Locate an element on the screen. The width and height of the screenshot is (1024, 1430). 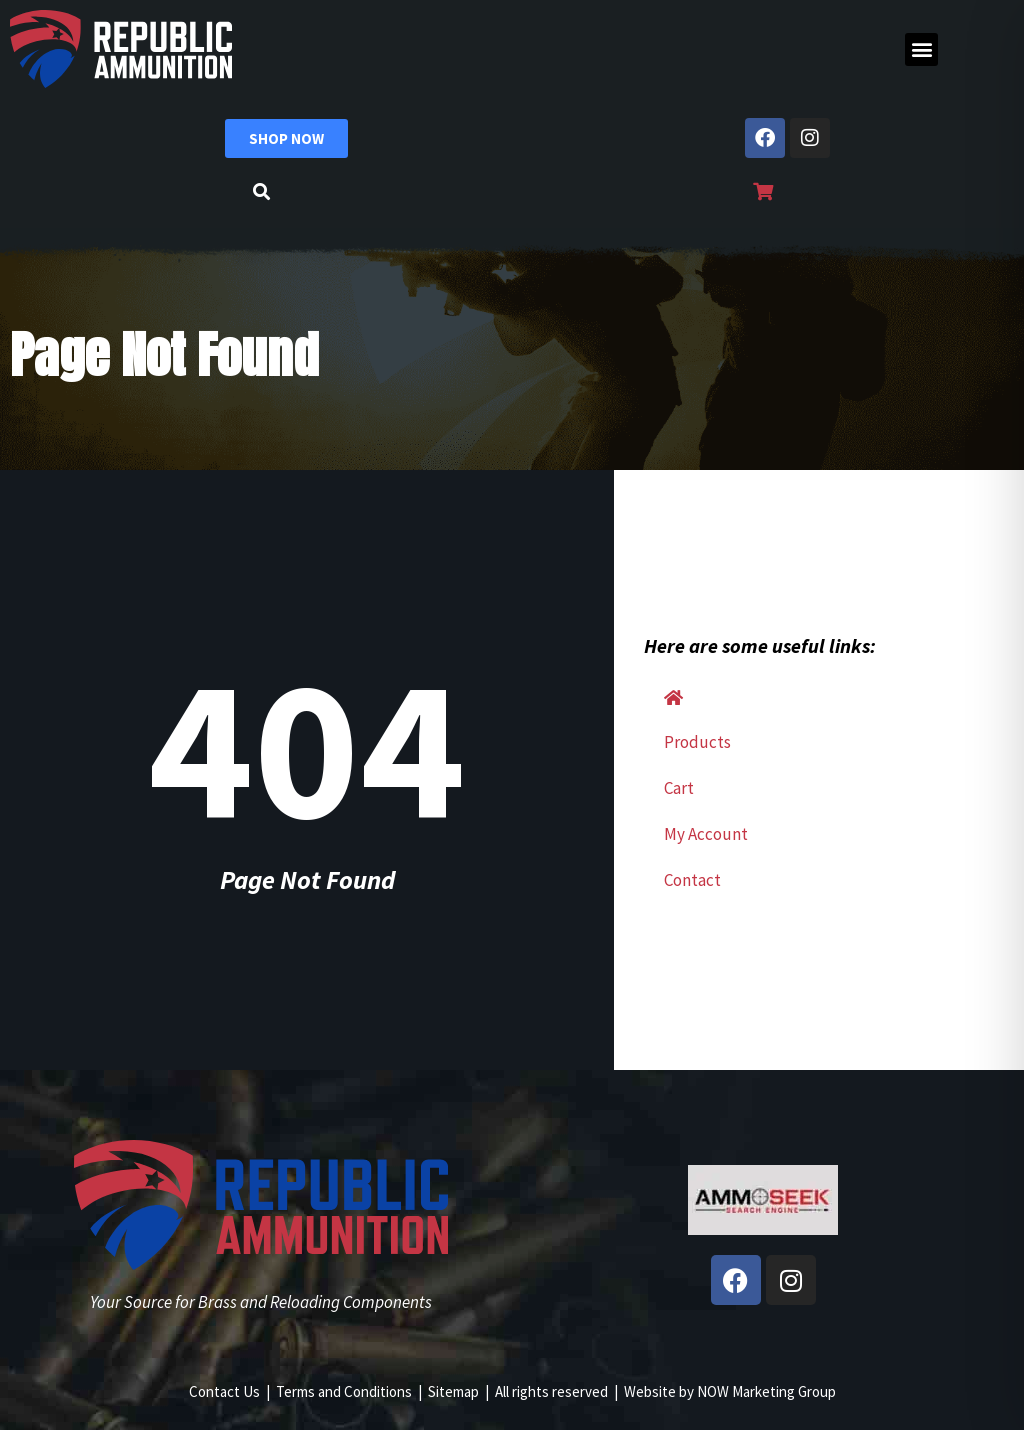
Terms and Conditions is located at coordinates (344, 1391).